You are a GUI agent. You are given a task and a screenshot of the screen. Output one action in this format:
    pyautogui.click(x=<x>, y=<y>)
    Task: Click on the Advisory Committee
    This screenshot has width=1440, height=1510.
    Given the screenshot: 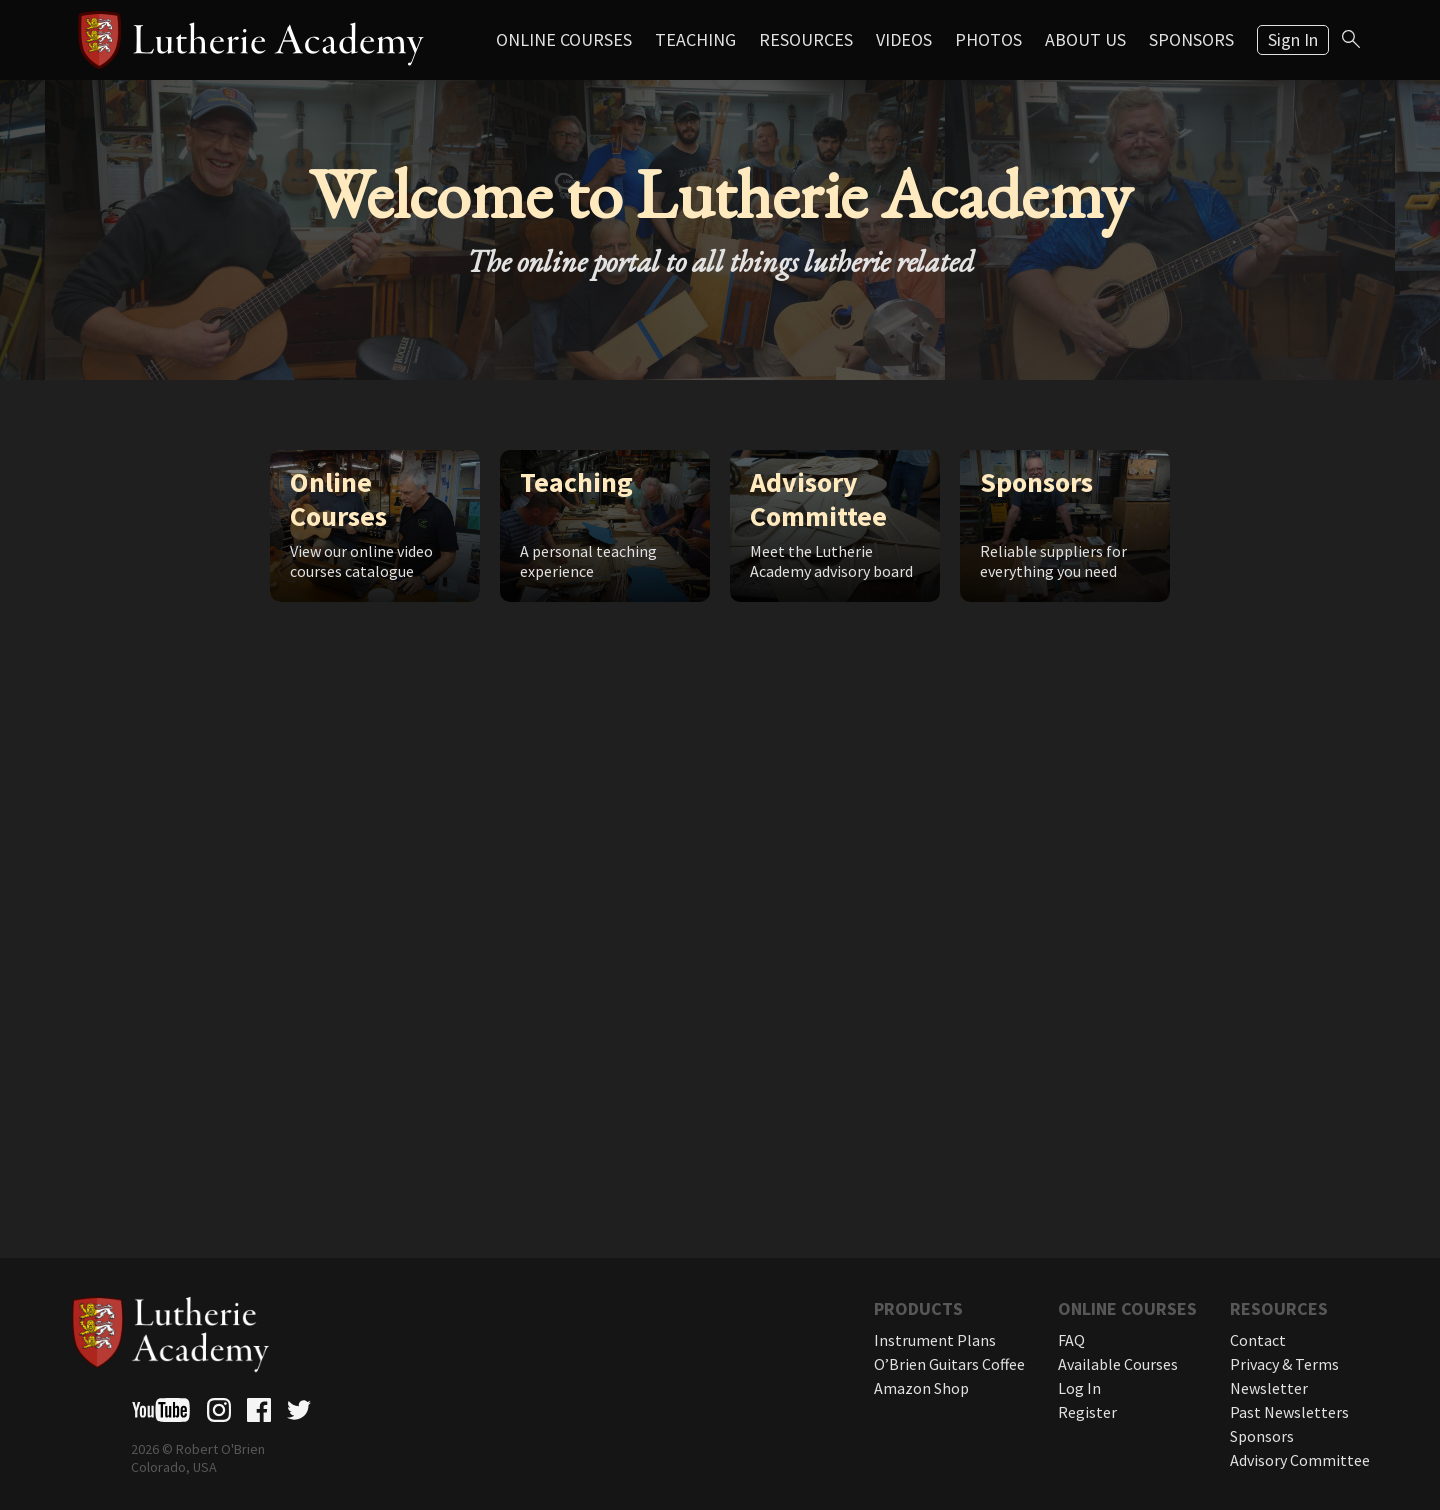 What is the action you would take?
    pyautogui.click(x=1300, y=1460)
    